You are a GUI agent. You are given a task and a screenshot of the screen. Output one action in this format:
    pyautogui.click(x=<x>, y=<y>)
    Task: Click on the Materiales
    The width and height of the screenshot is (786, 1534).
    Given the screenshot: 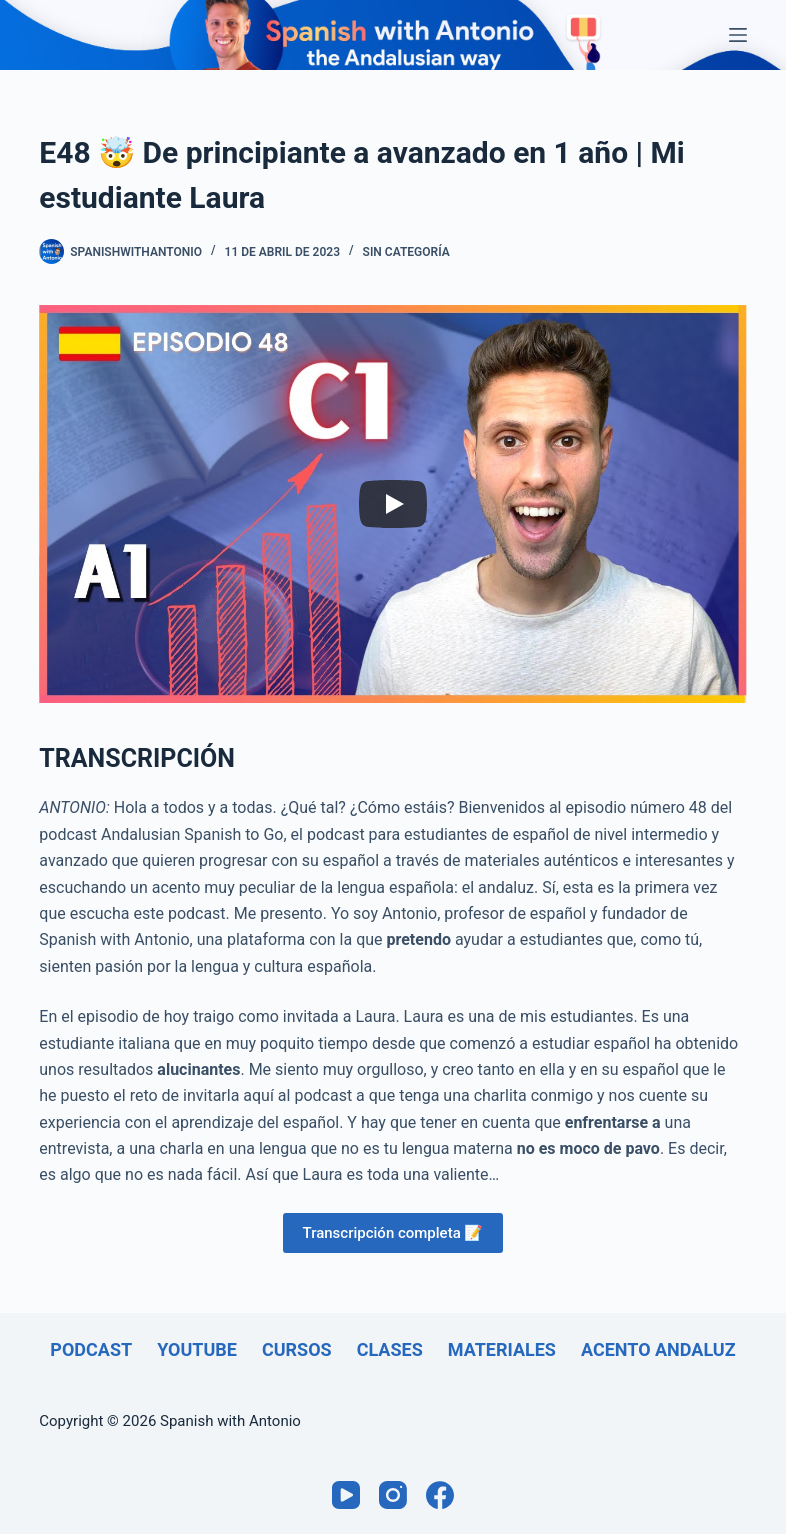 What is the action you would take?
    pyautogui.click(x=502, y=1349)
    